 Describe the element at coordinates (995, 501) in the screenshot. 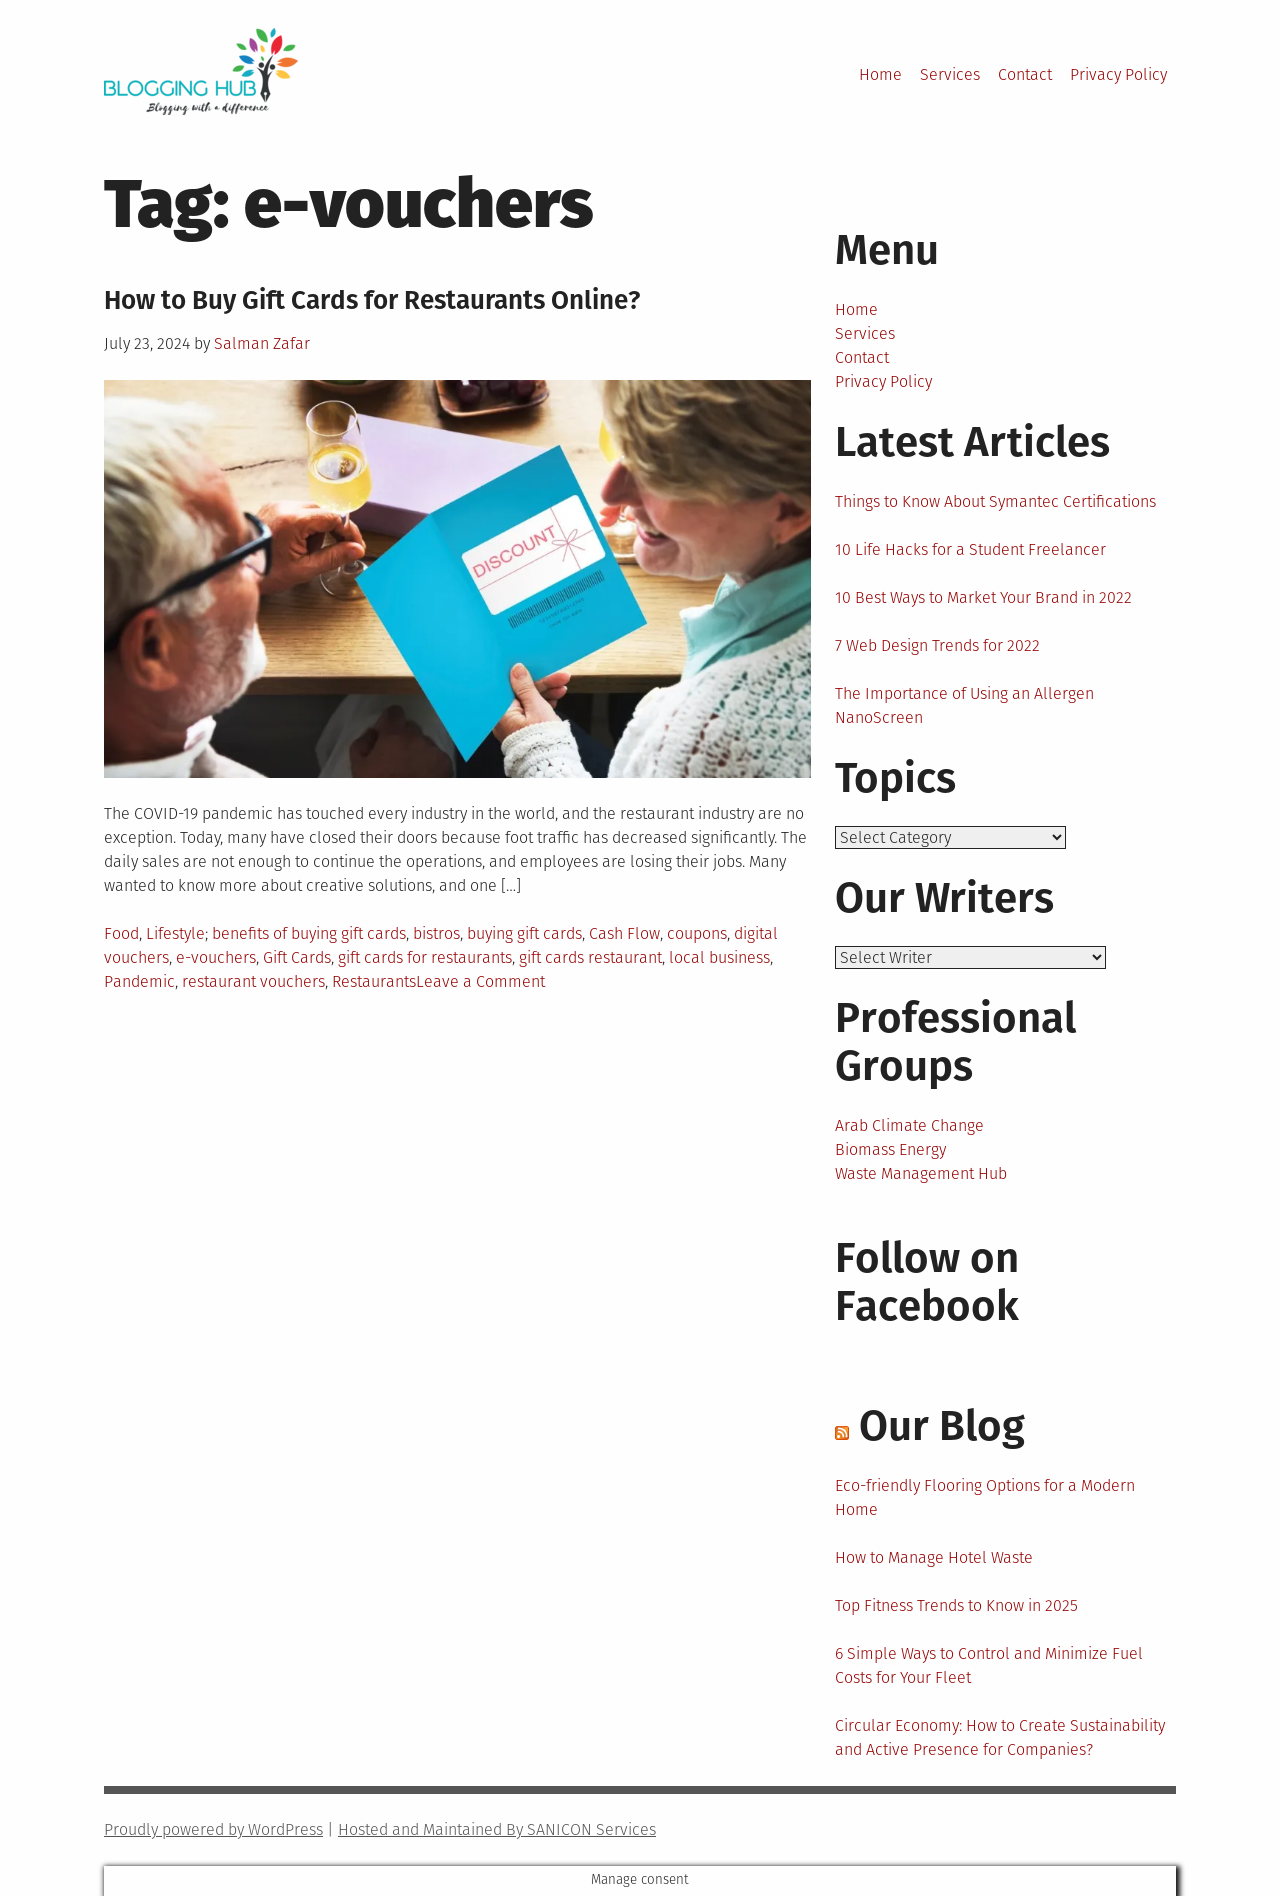

I see `Things to Know About Symantec Certifications` at that location.